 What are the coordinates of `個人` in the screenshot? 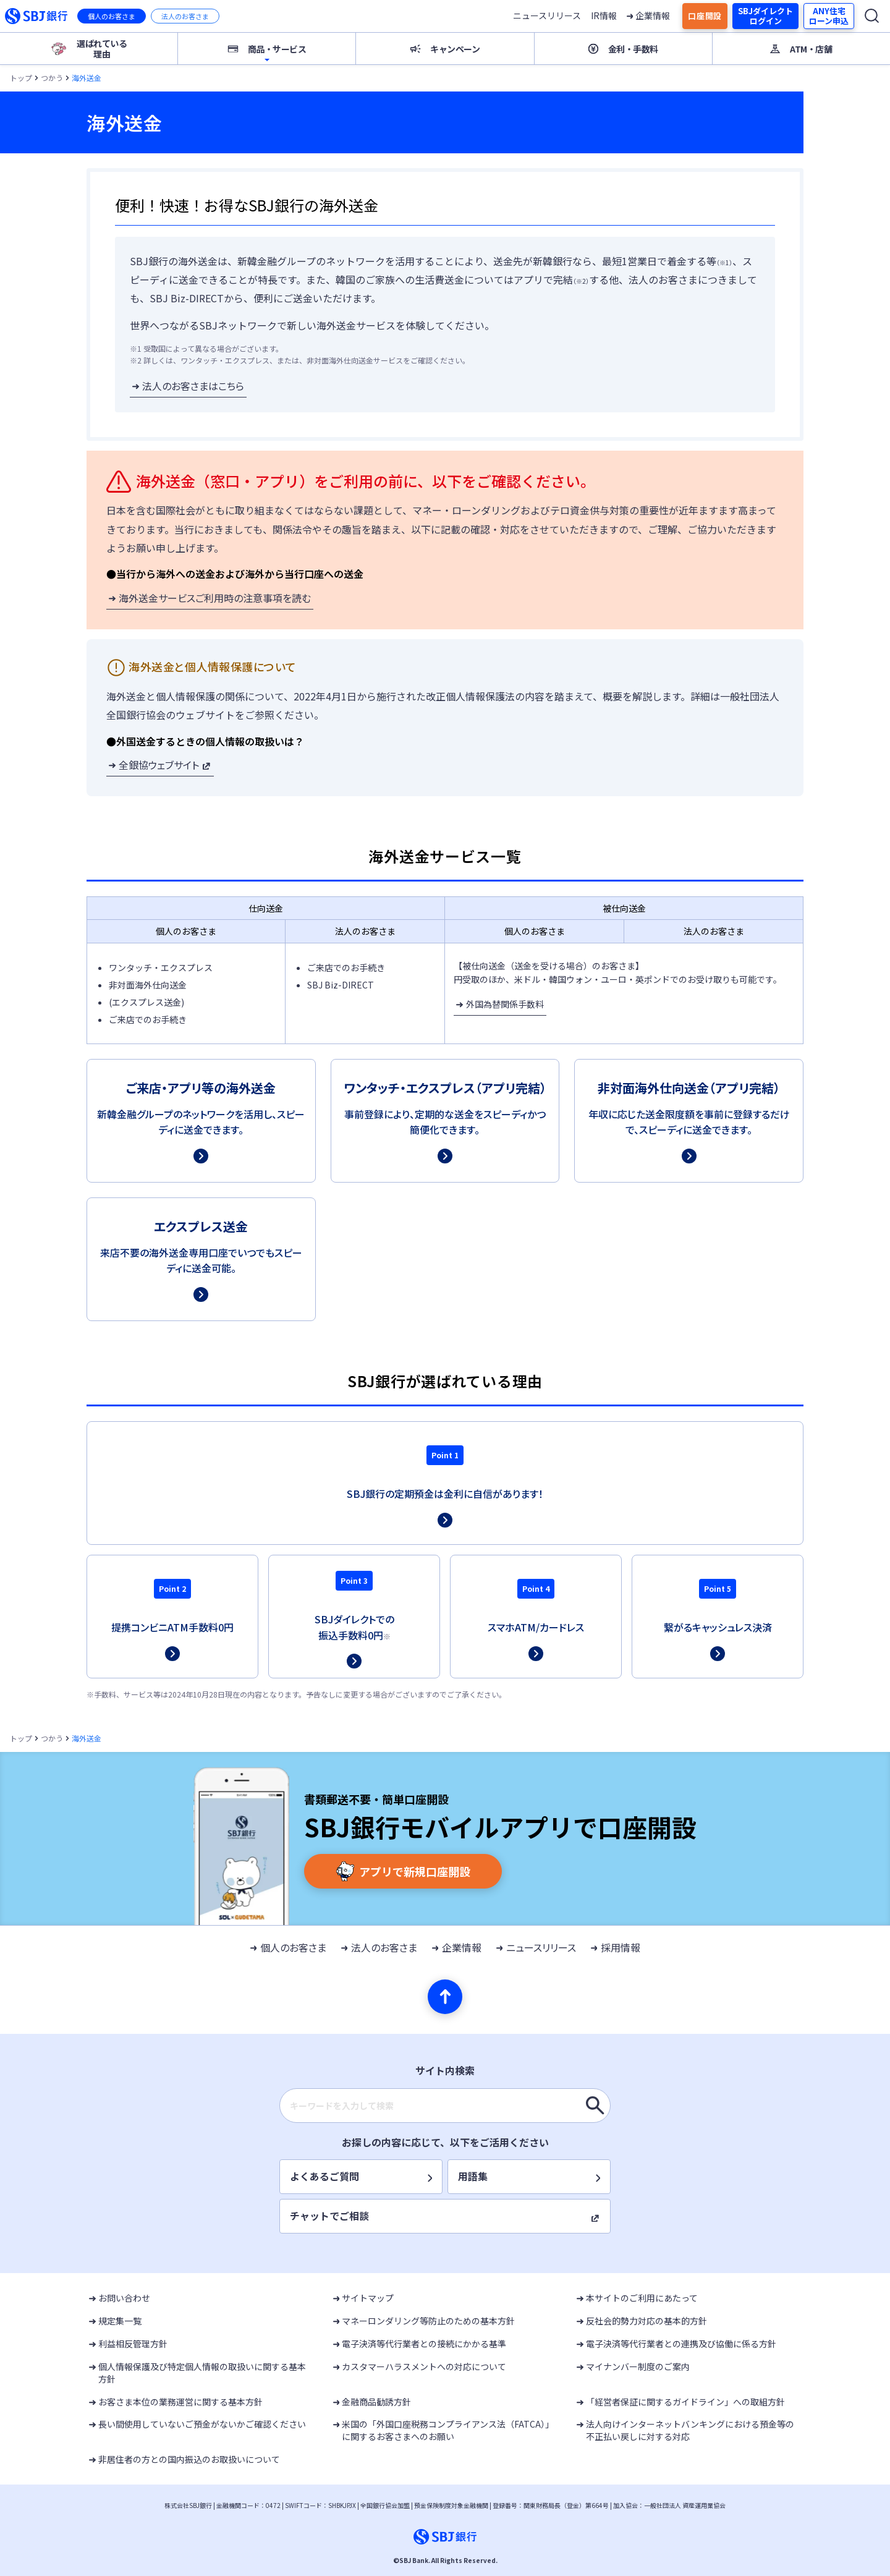 It's located at (111, 16).